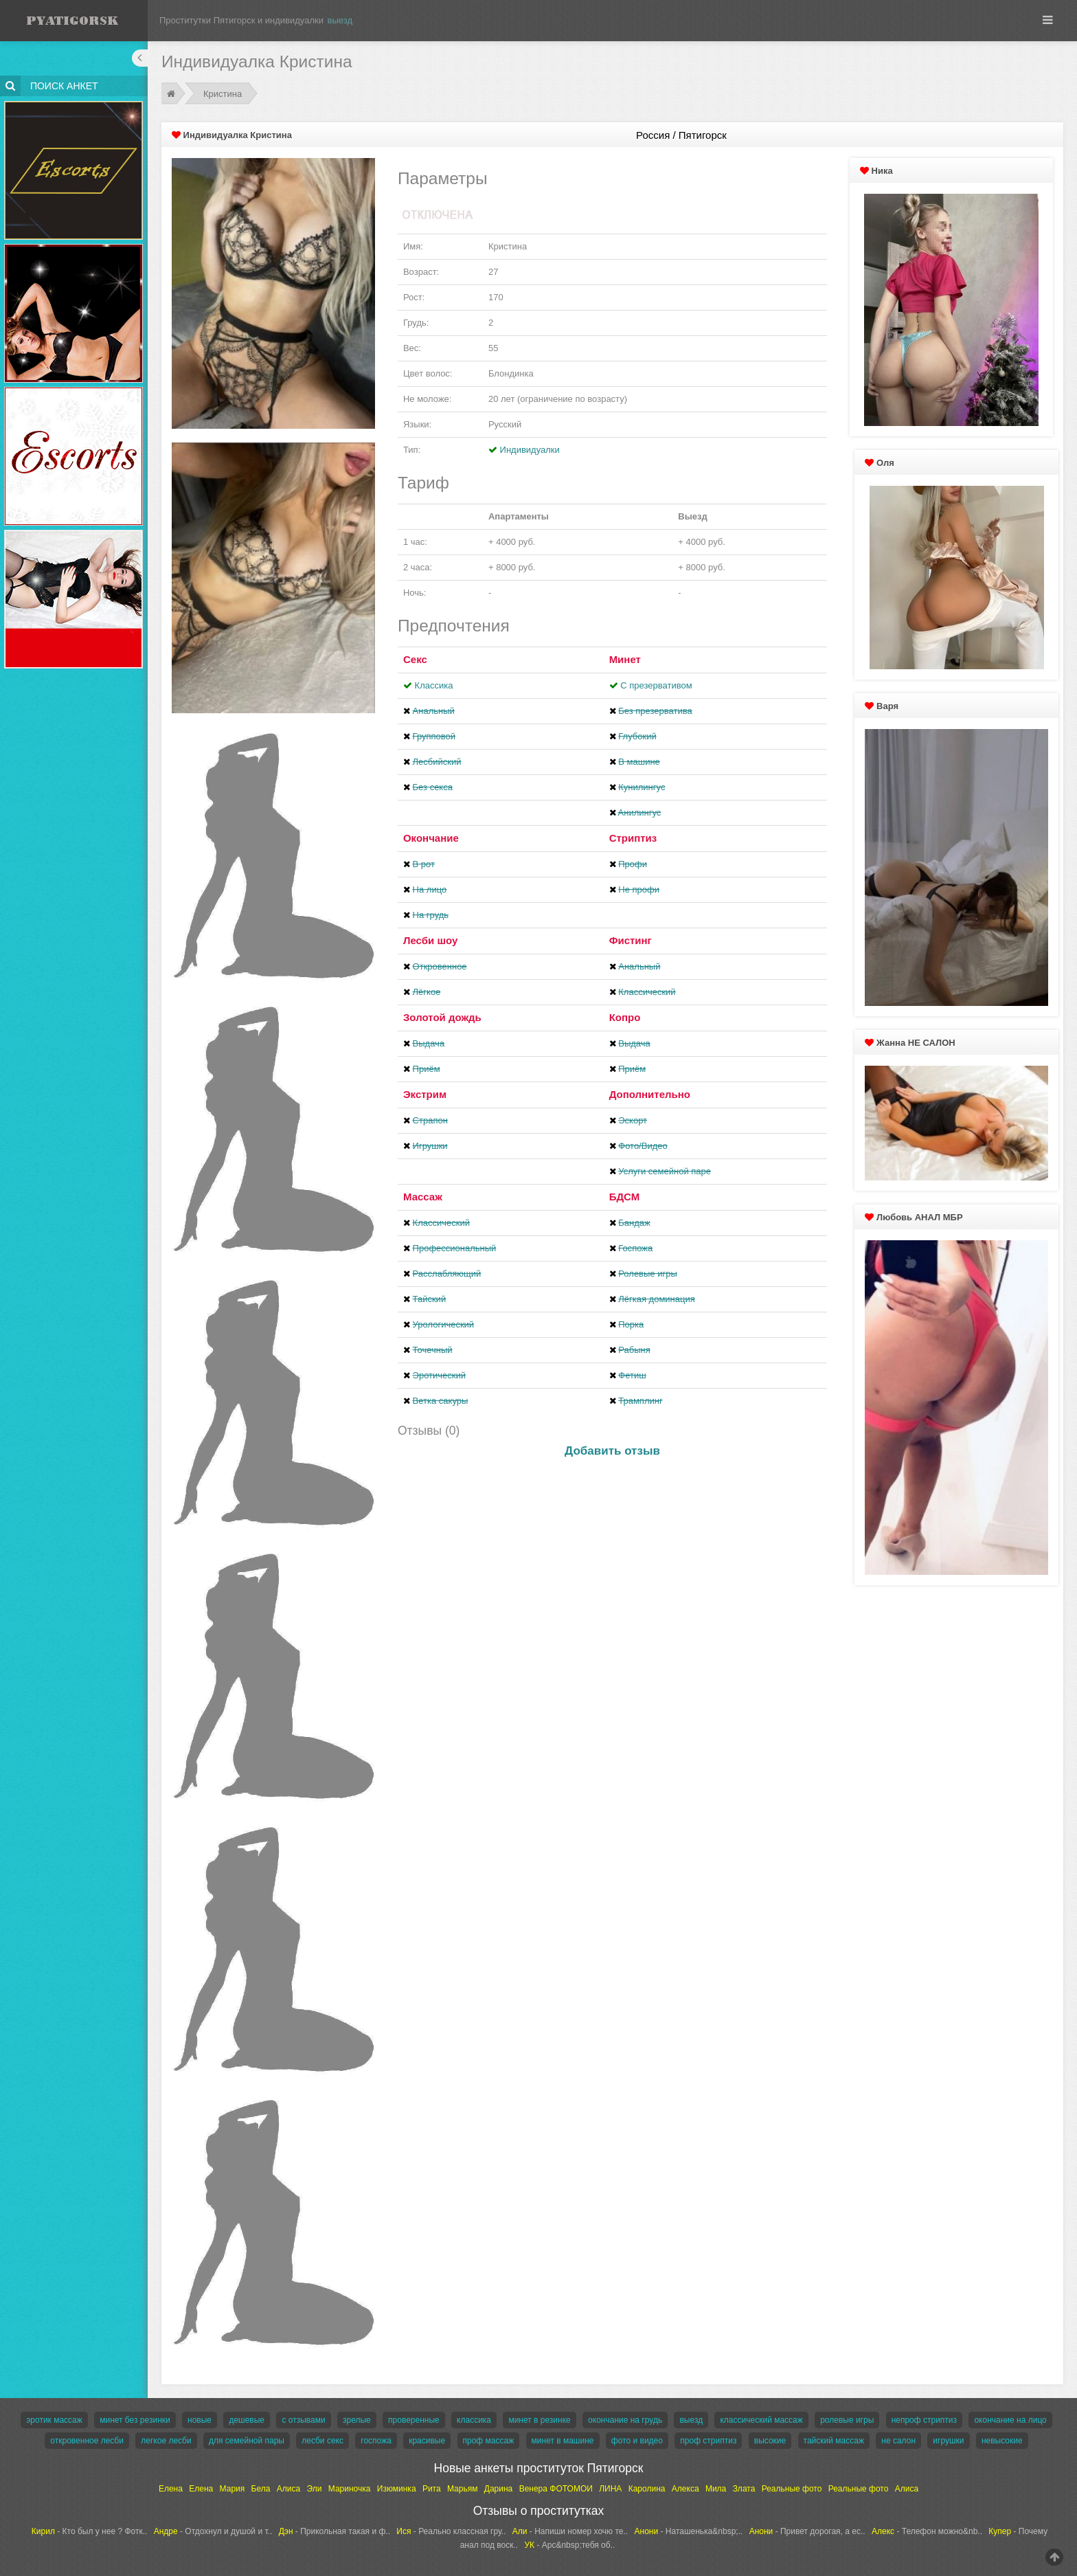 The width and height of the screenshot is (1077, 2576). I want to click on Кристина, so click(222, 94).